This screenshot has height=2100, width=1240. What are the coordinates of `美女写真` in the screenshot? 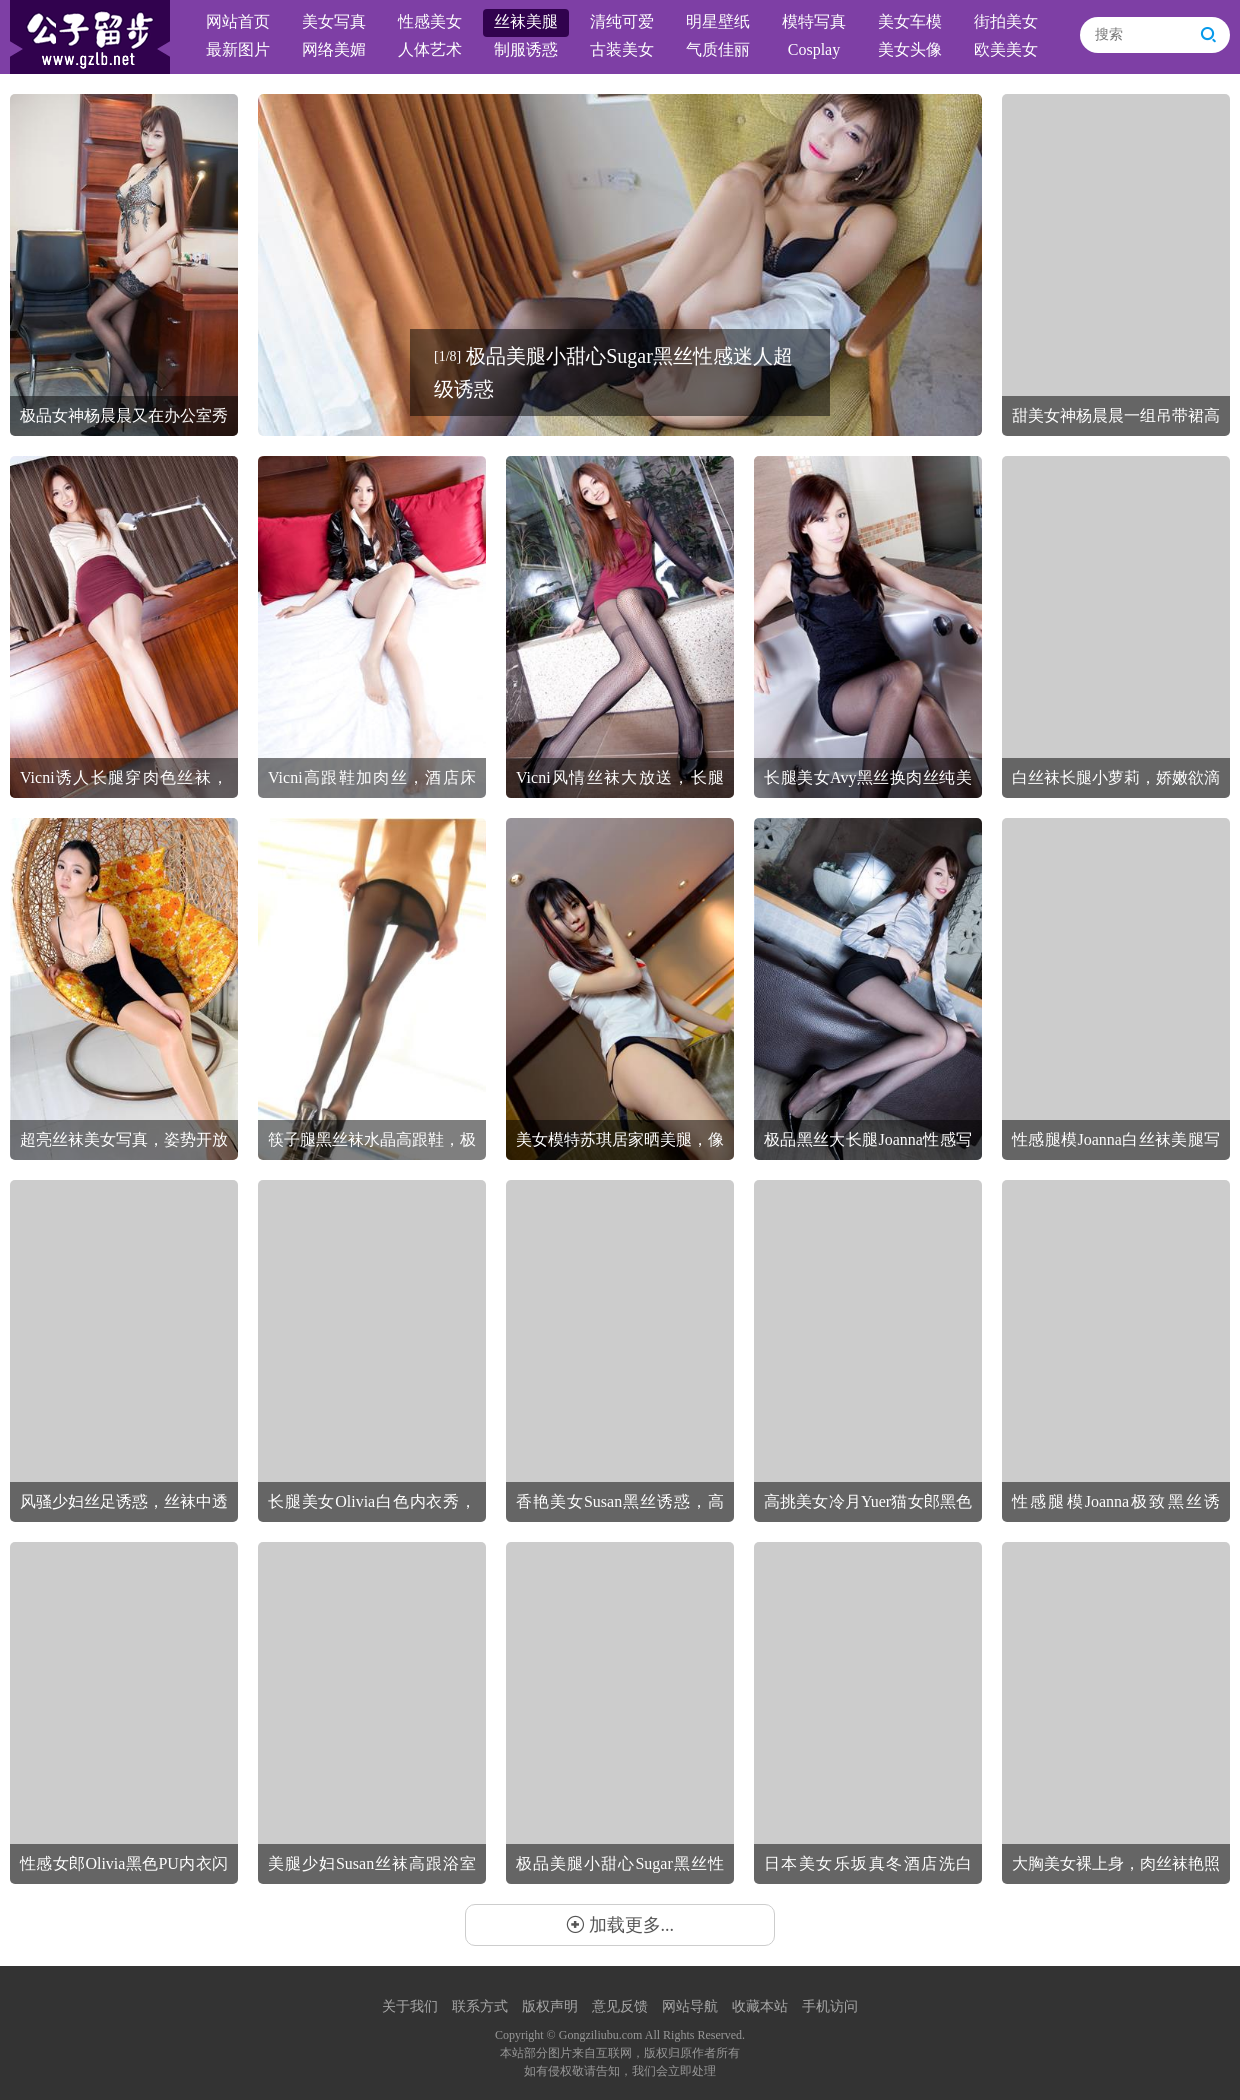 It's located at (334, 21).